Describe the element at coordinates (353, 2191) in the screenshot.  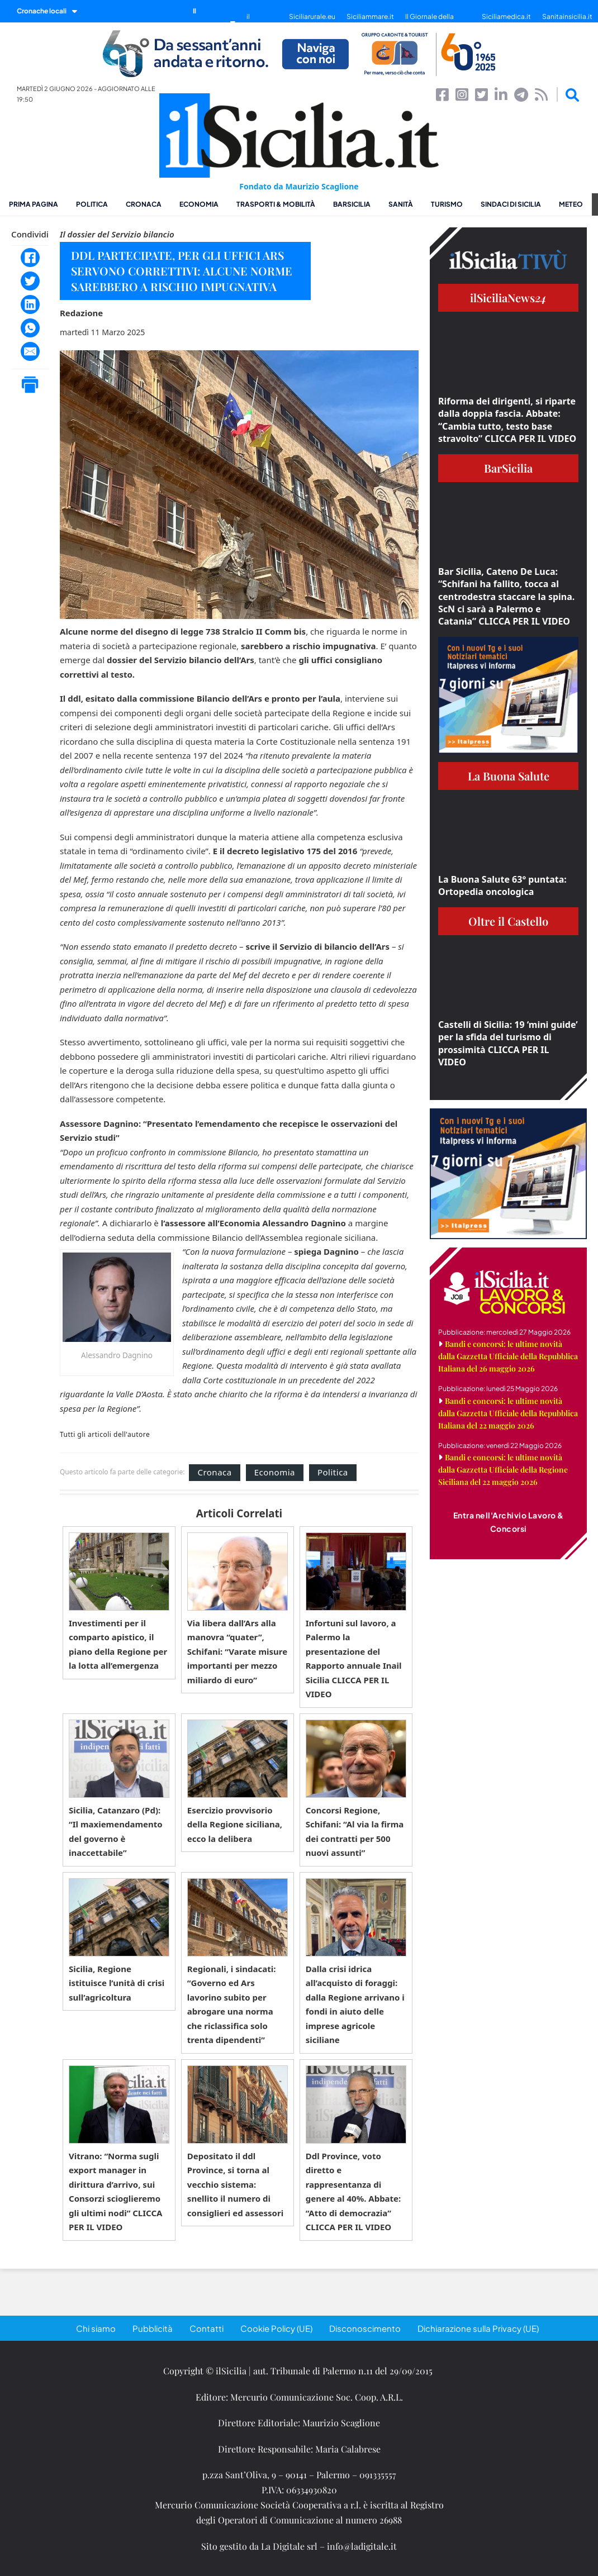
I see `Ddl Province, voto diretto e rappresentanza di genere al 40%. Abbate: “Atto di democrazia” CLICCA PER IL VIDEO` at that location.